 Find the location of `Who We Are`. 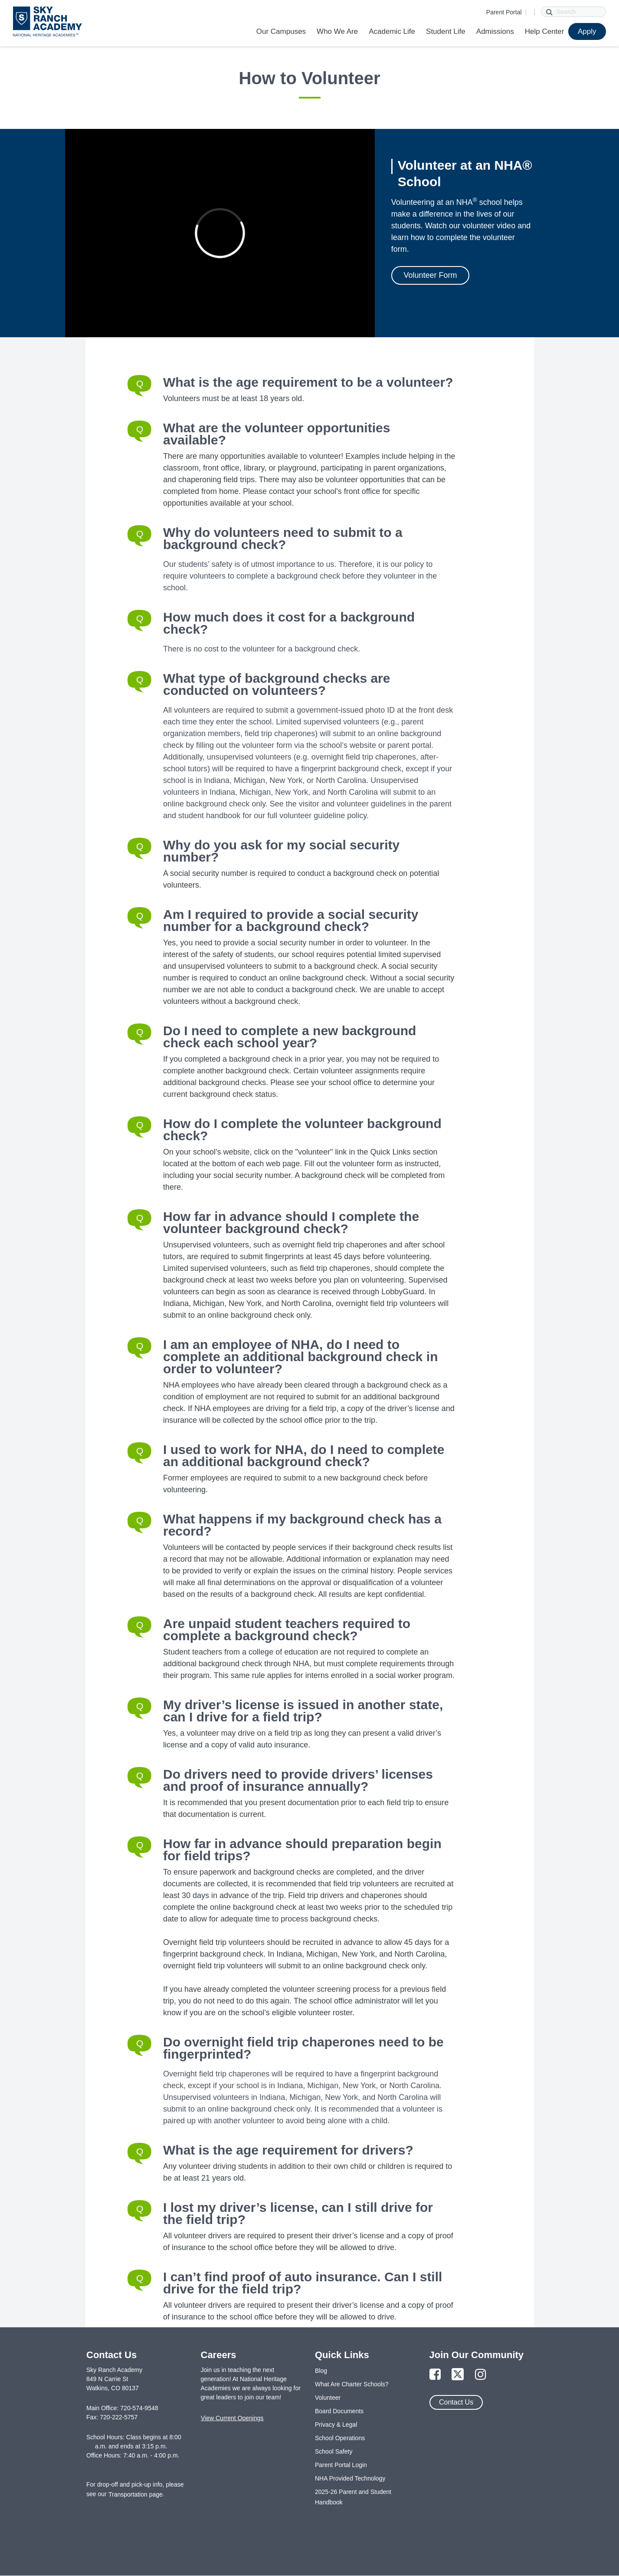

Who We Are is located at coordinates (337, 31).